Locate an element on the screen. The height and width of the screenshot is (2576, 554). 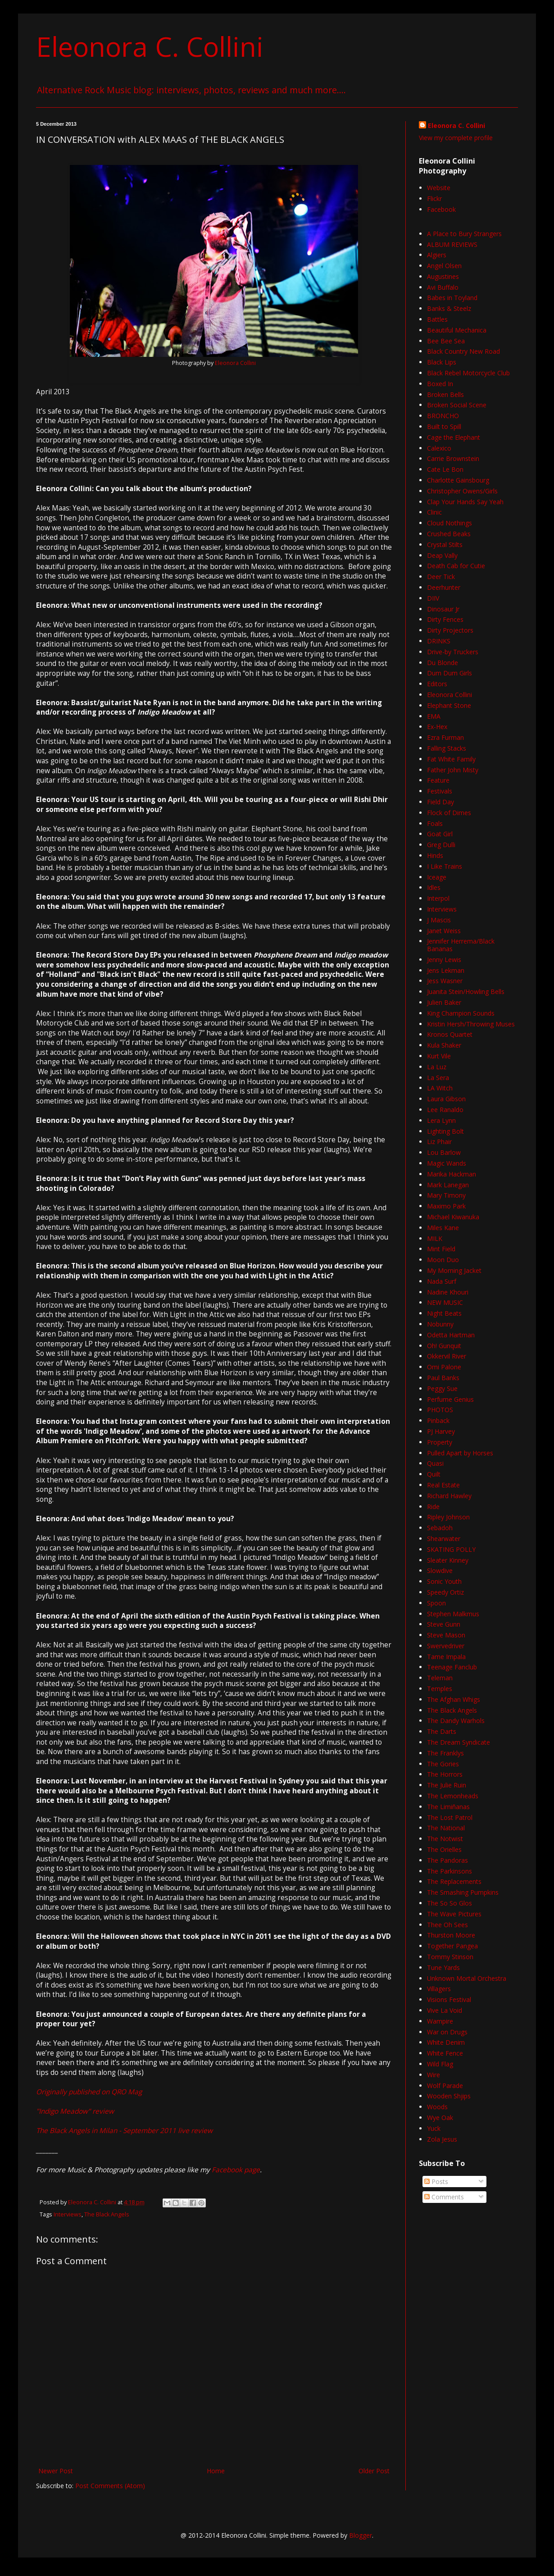
Ex-Hex is located at coordinates (437, 726).